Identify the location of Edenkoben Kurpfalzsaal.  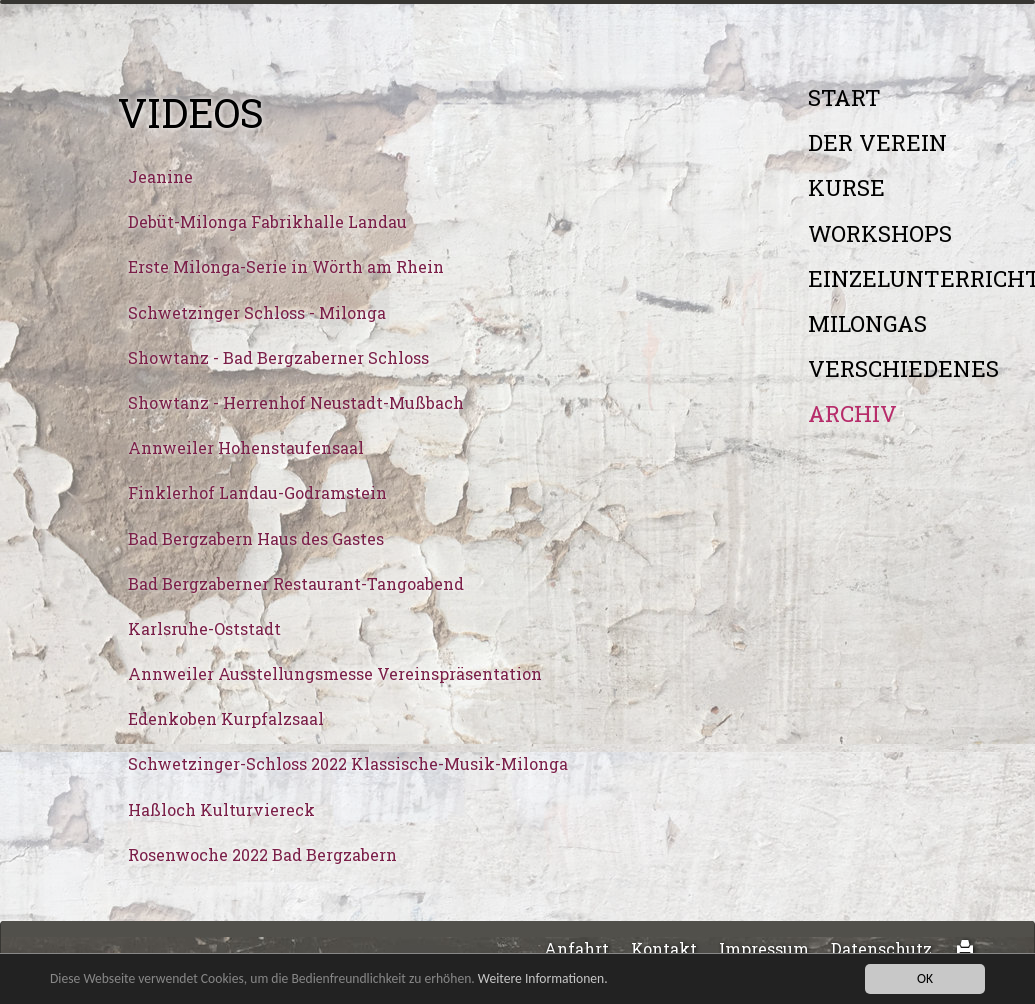
(226, 718).